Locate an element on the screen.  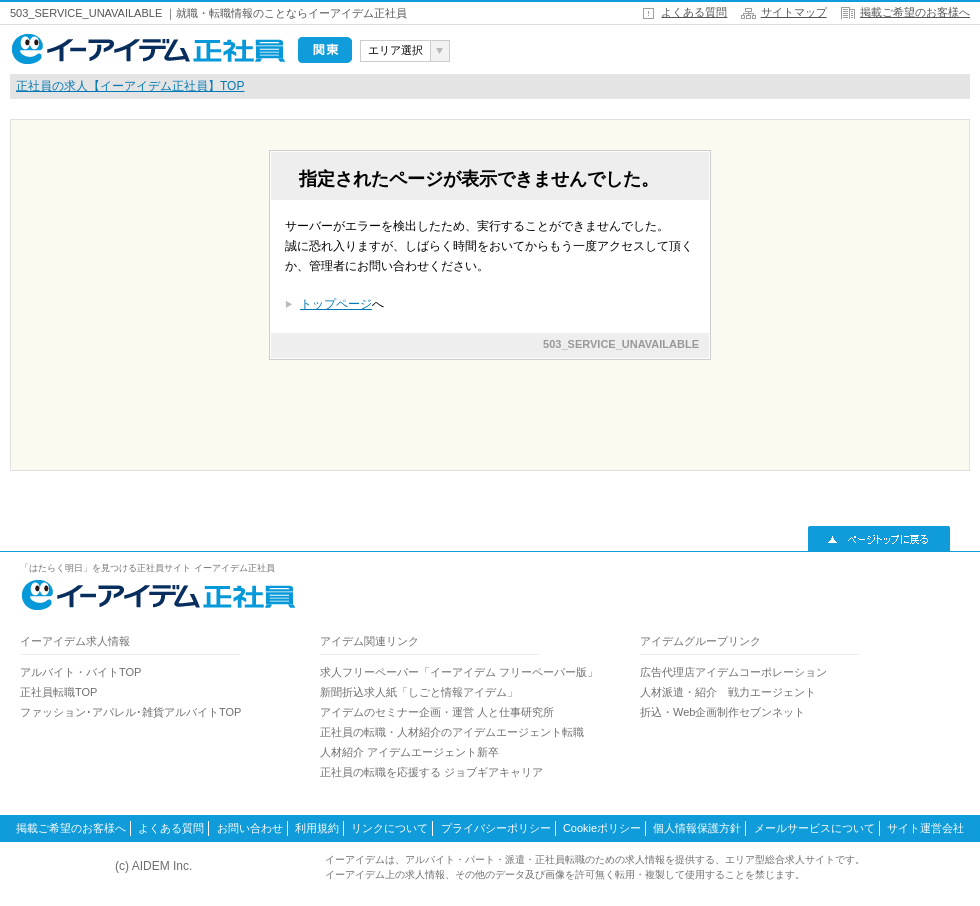
正社員の求人【イーアイデム正社員】TOP is located at coordinates (130, 86).